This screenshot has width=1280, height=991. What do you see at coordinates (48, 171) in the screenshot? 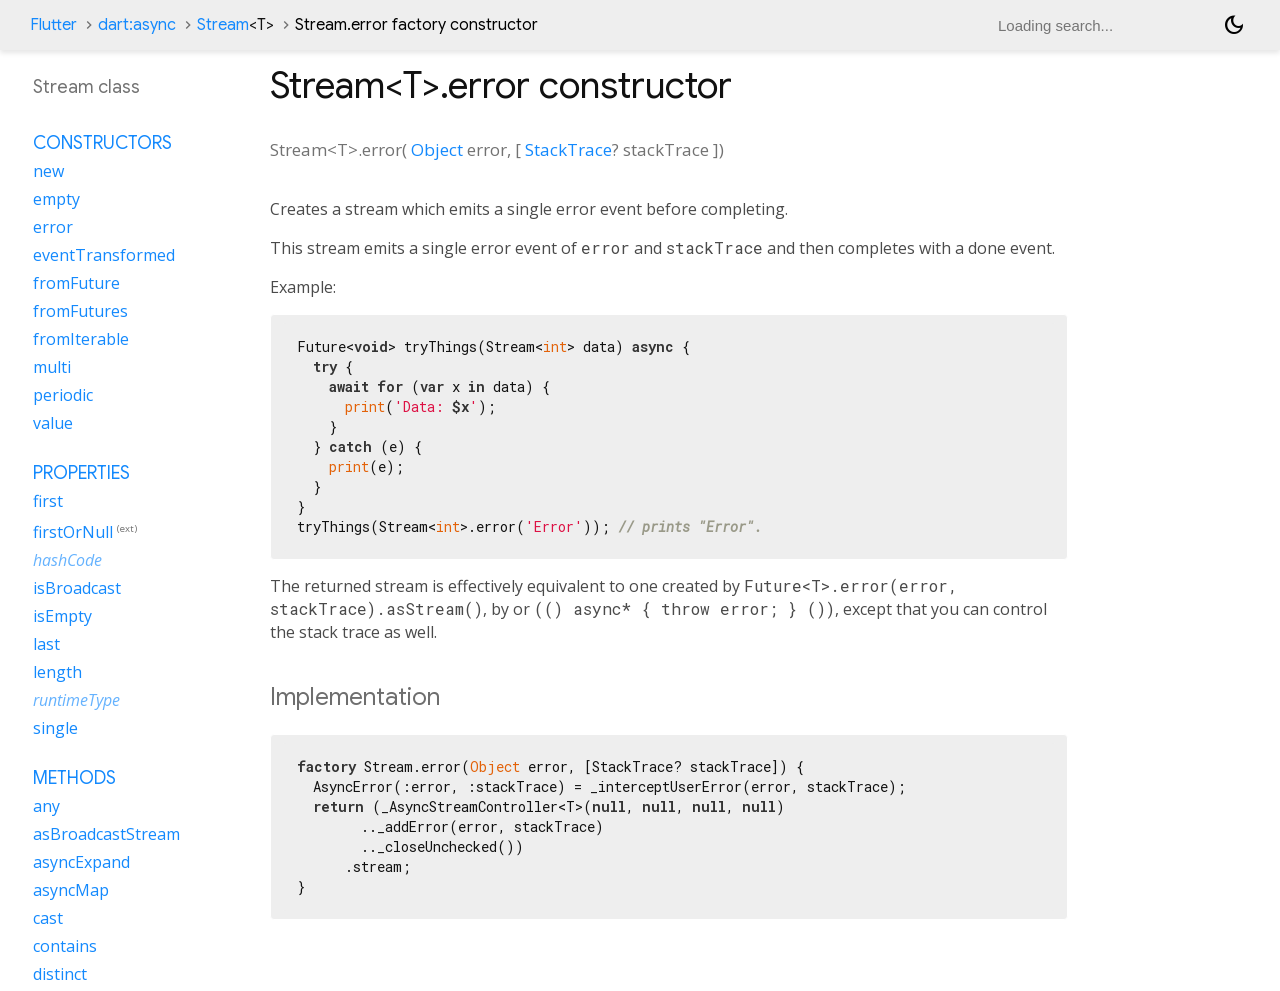
I see `new` at bounding box center [48, 171].